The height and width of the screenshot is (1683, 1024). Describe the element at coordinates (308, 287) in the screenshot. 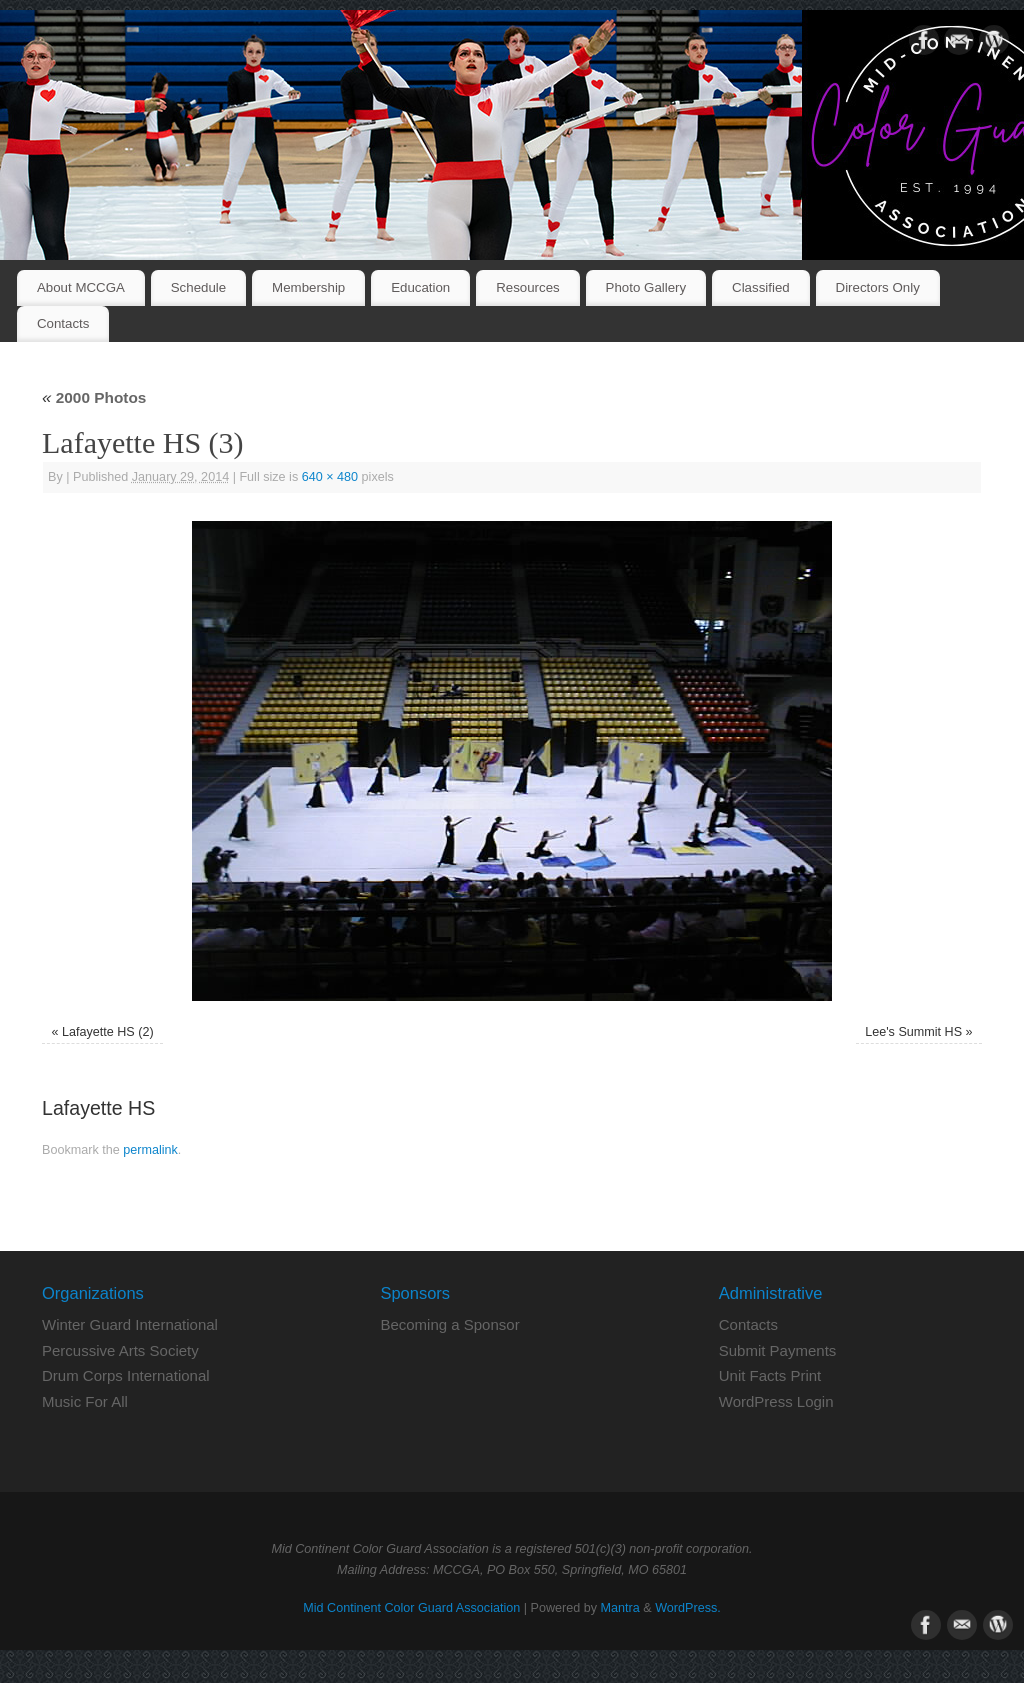

I see `Membership` at that location.